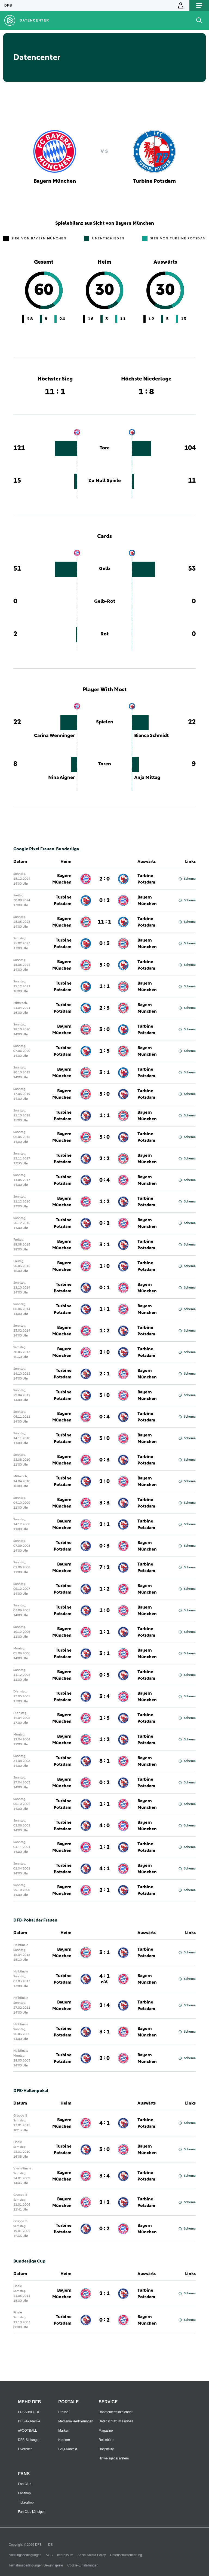 The width and height of the screenshot is (209, 2576). What do you see at coordinates (104, 1675) in the screenshot?
I see `0 : 5` at bounding box center [104, 1675].